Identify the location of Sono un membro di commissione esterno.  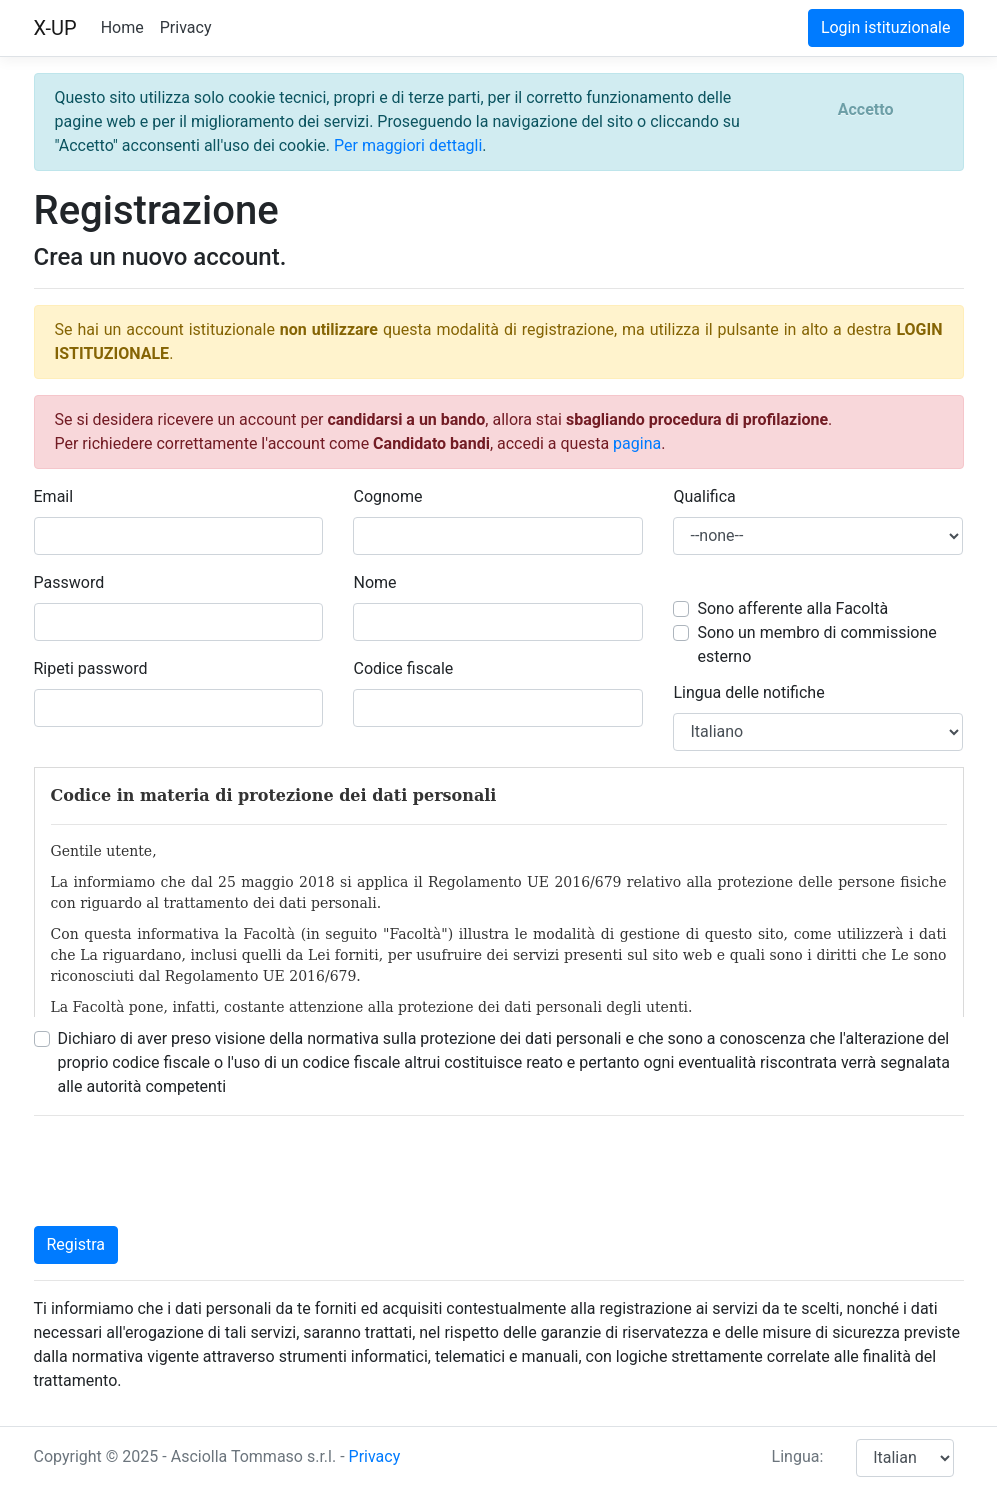
(816, 644).